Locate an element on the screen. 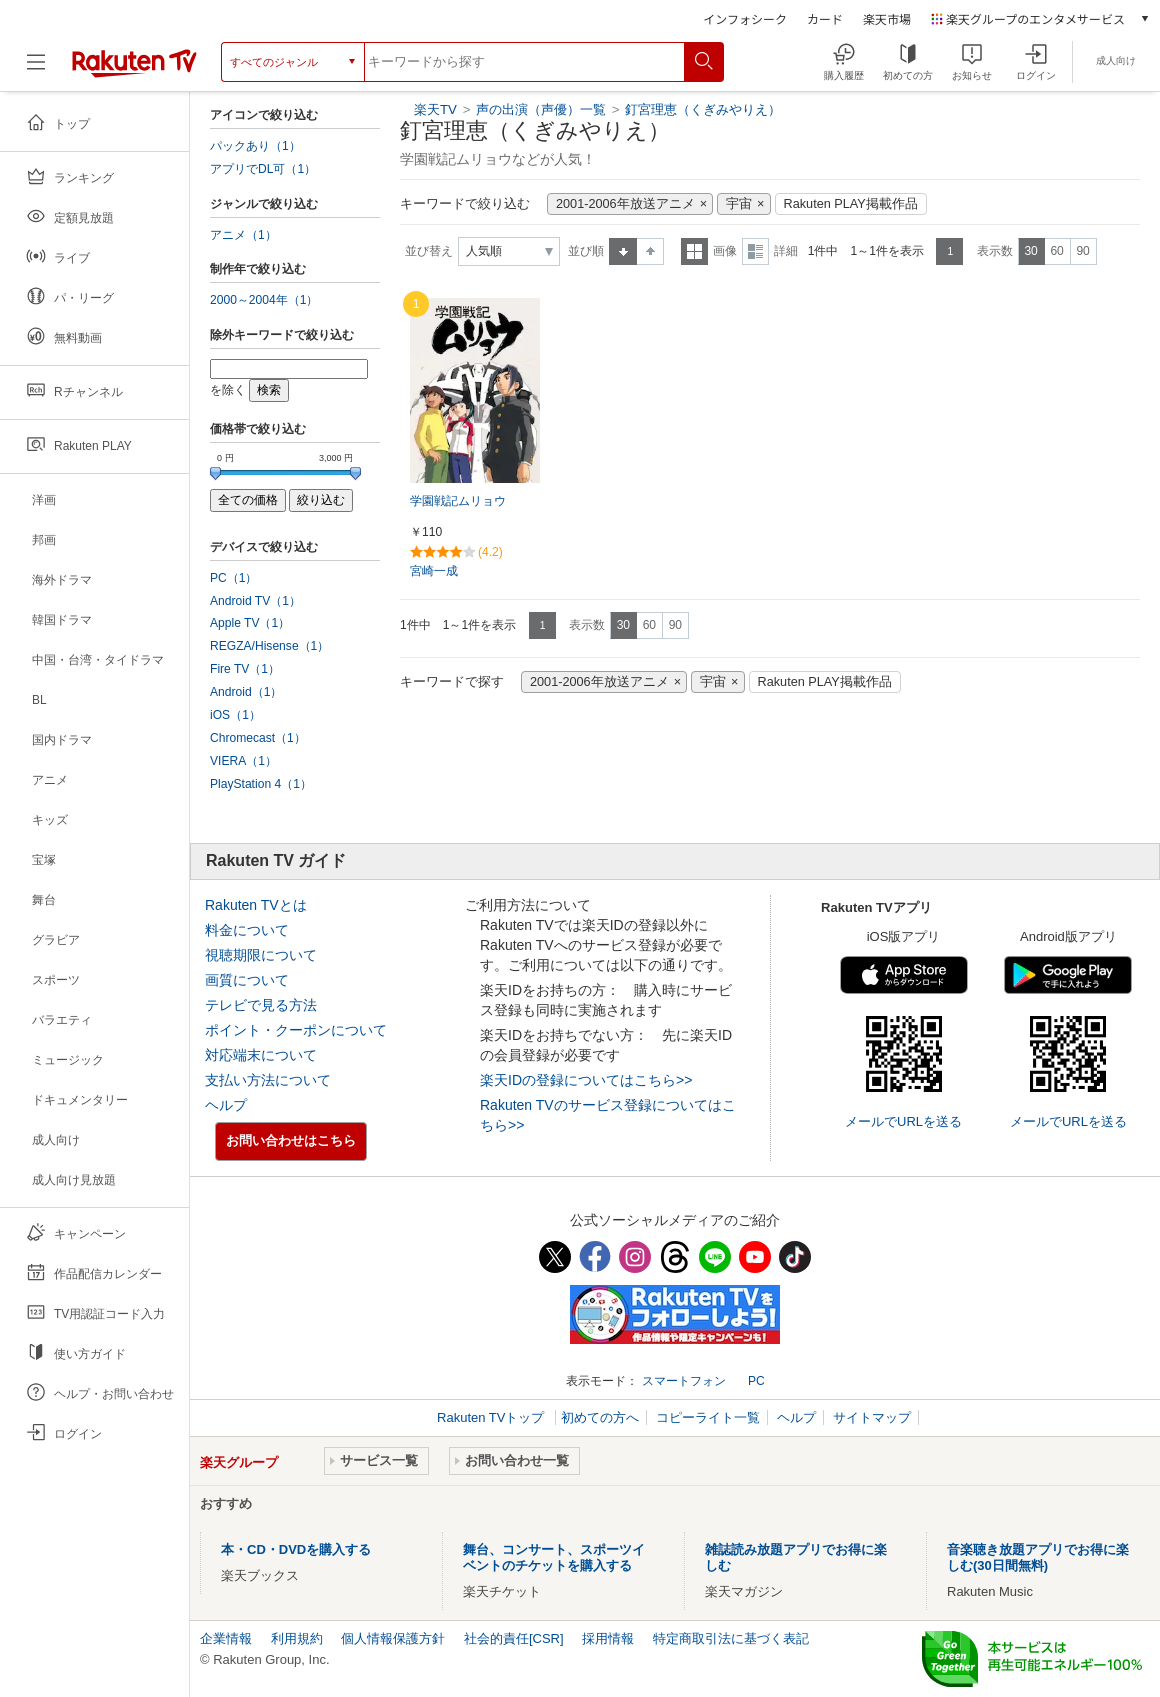  一覧表示 is located at coordinates (694, 251).